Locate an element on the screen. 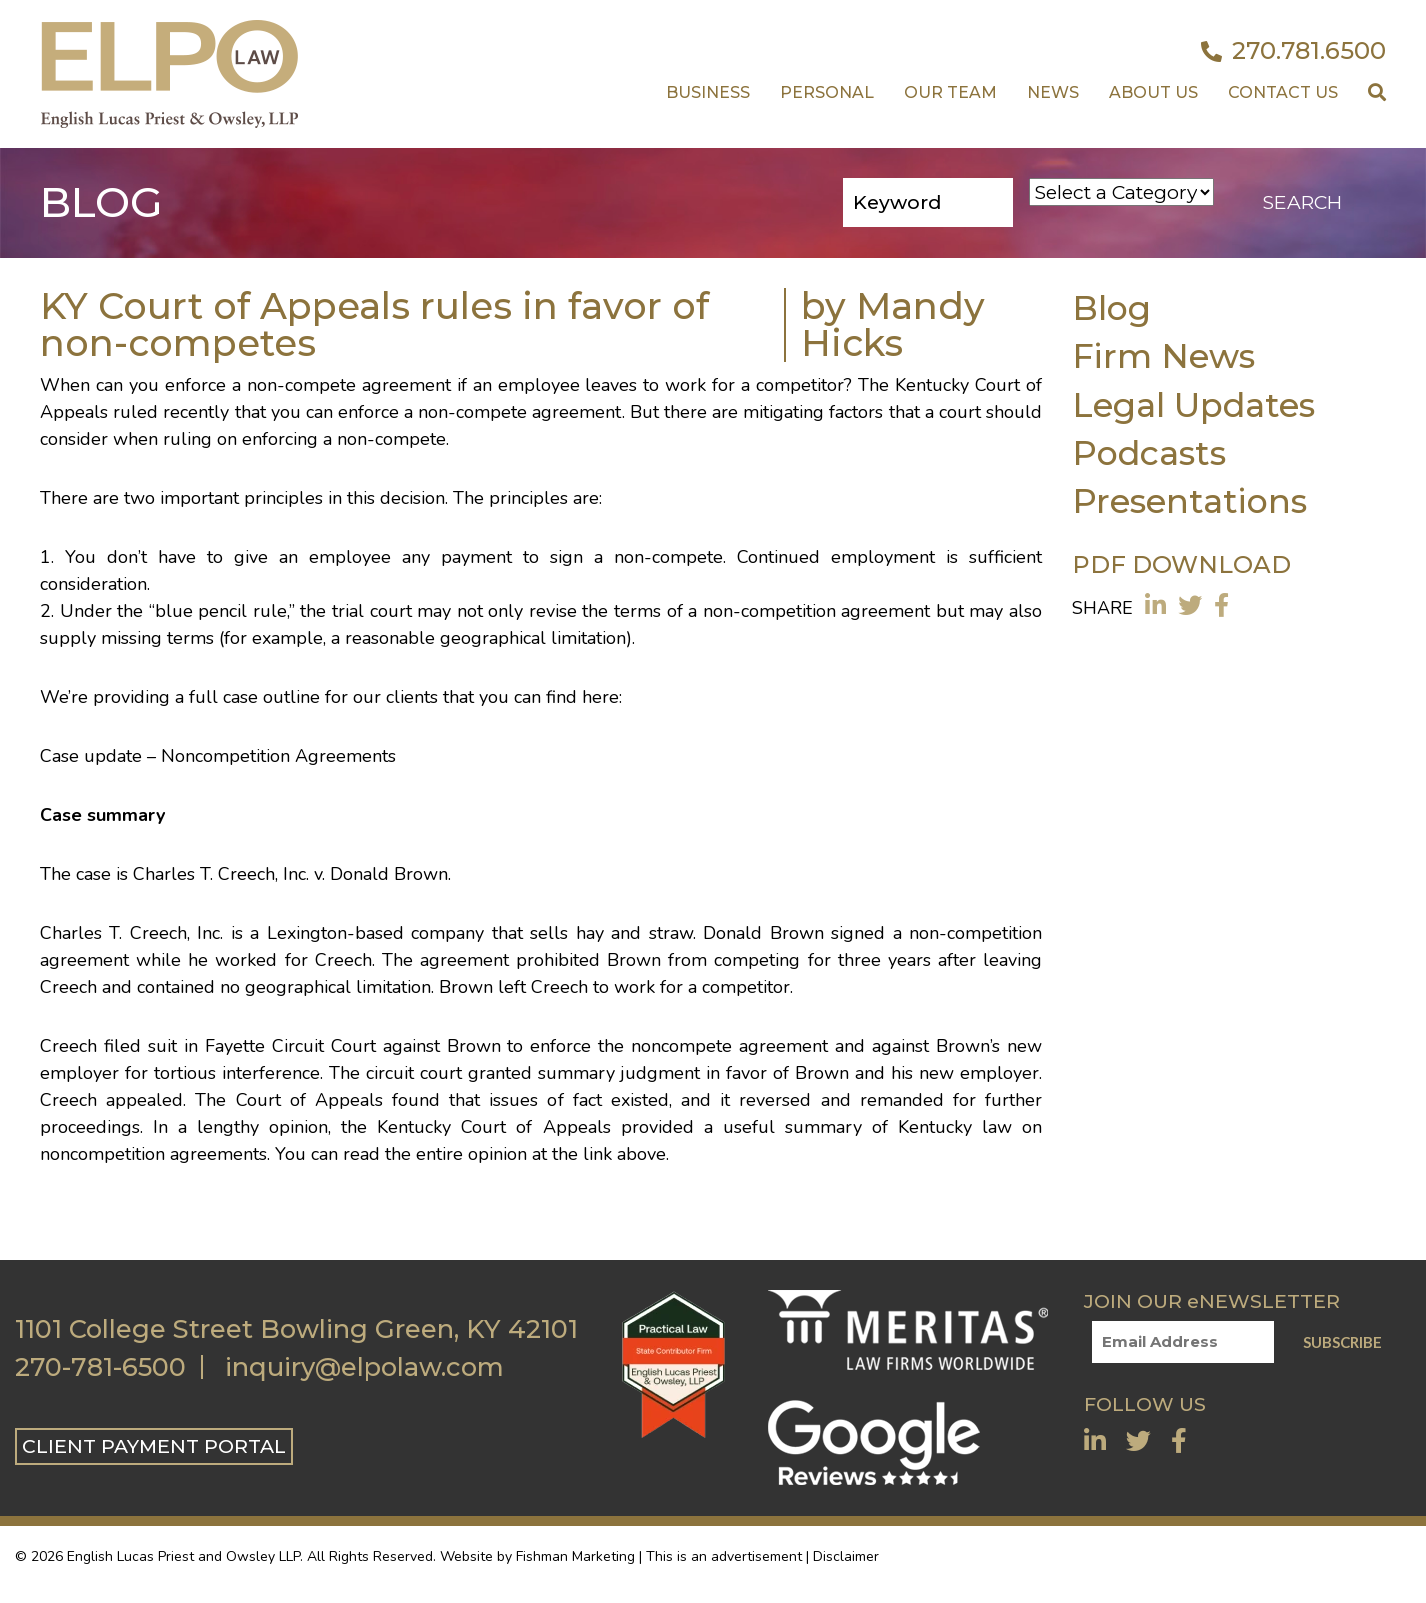 This screenshot has height=1603, width=1426. Podcasts is located at coordinates (1149, 452).